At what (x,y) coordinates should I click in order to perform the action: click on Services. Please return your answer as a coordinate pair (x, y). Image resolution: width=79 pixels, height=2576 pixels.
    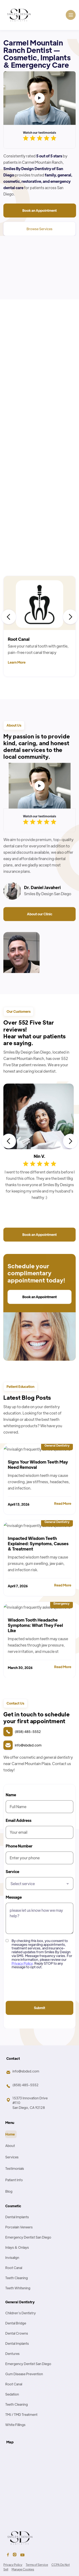
    Looking at the image, I should click on (12, 2164).